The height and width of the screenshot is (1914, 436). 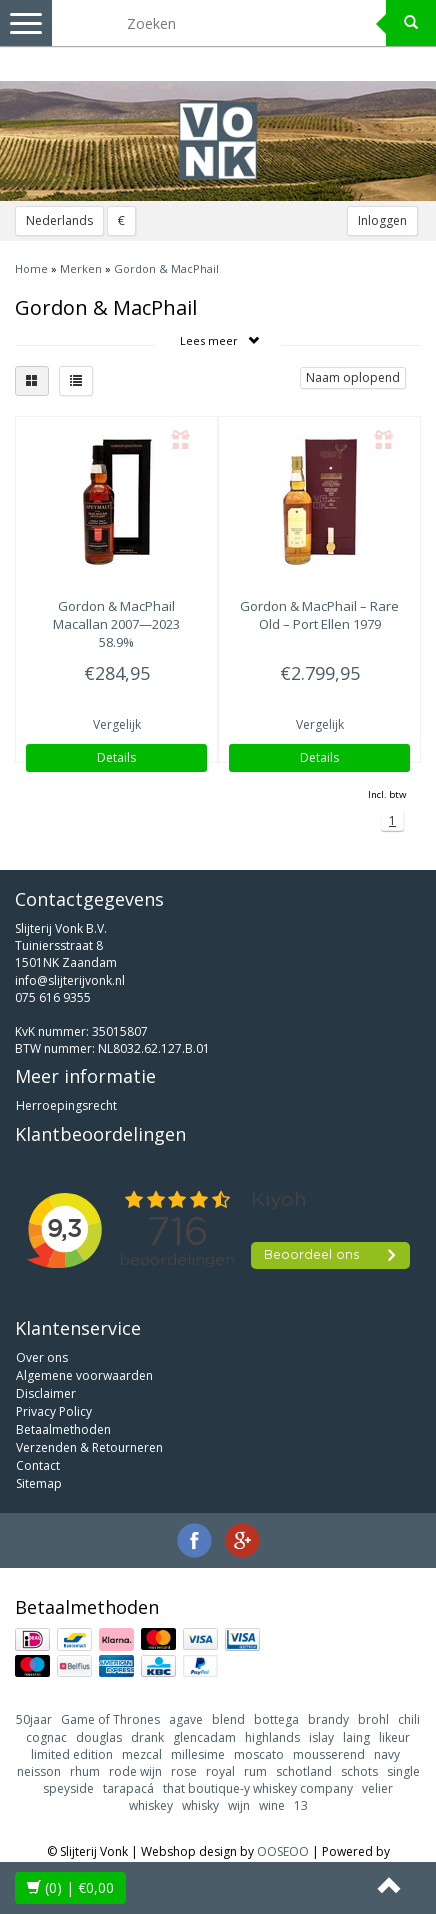 I want to click on highlands, so click(x=272, y=1737).